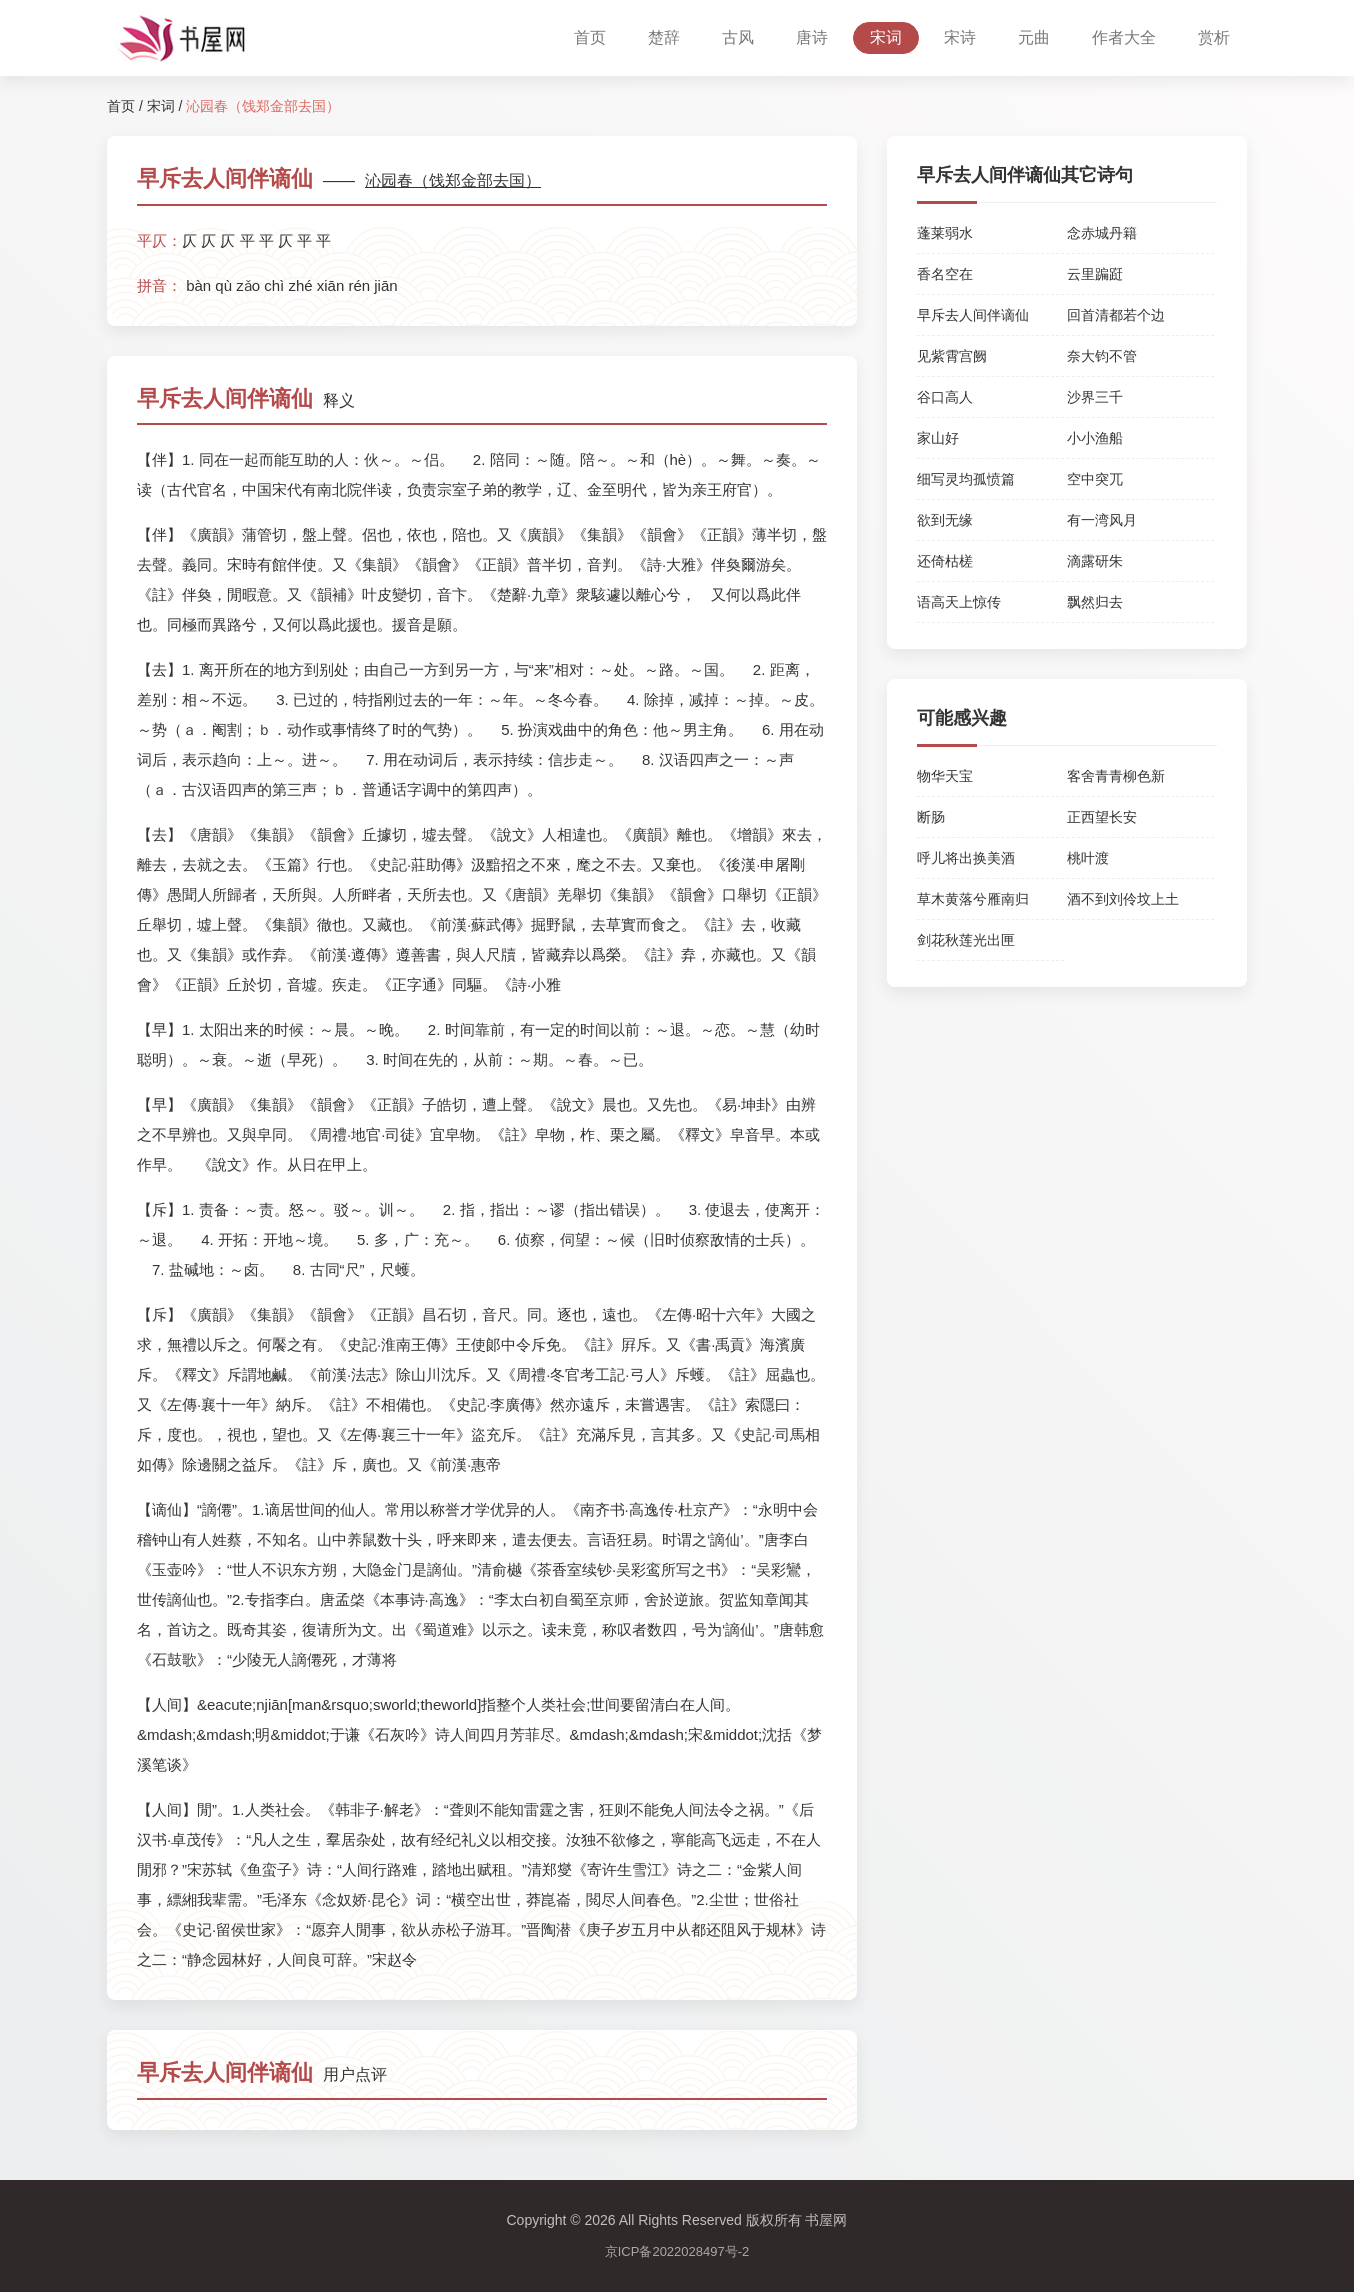 This screenshot has width=1354, height=2292. What do you see at coordinates (590, 37) in the screenshot?
I see `首页` at bounding box center [590, 37].